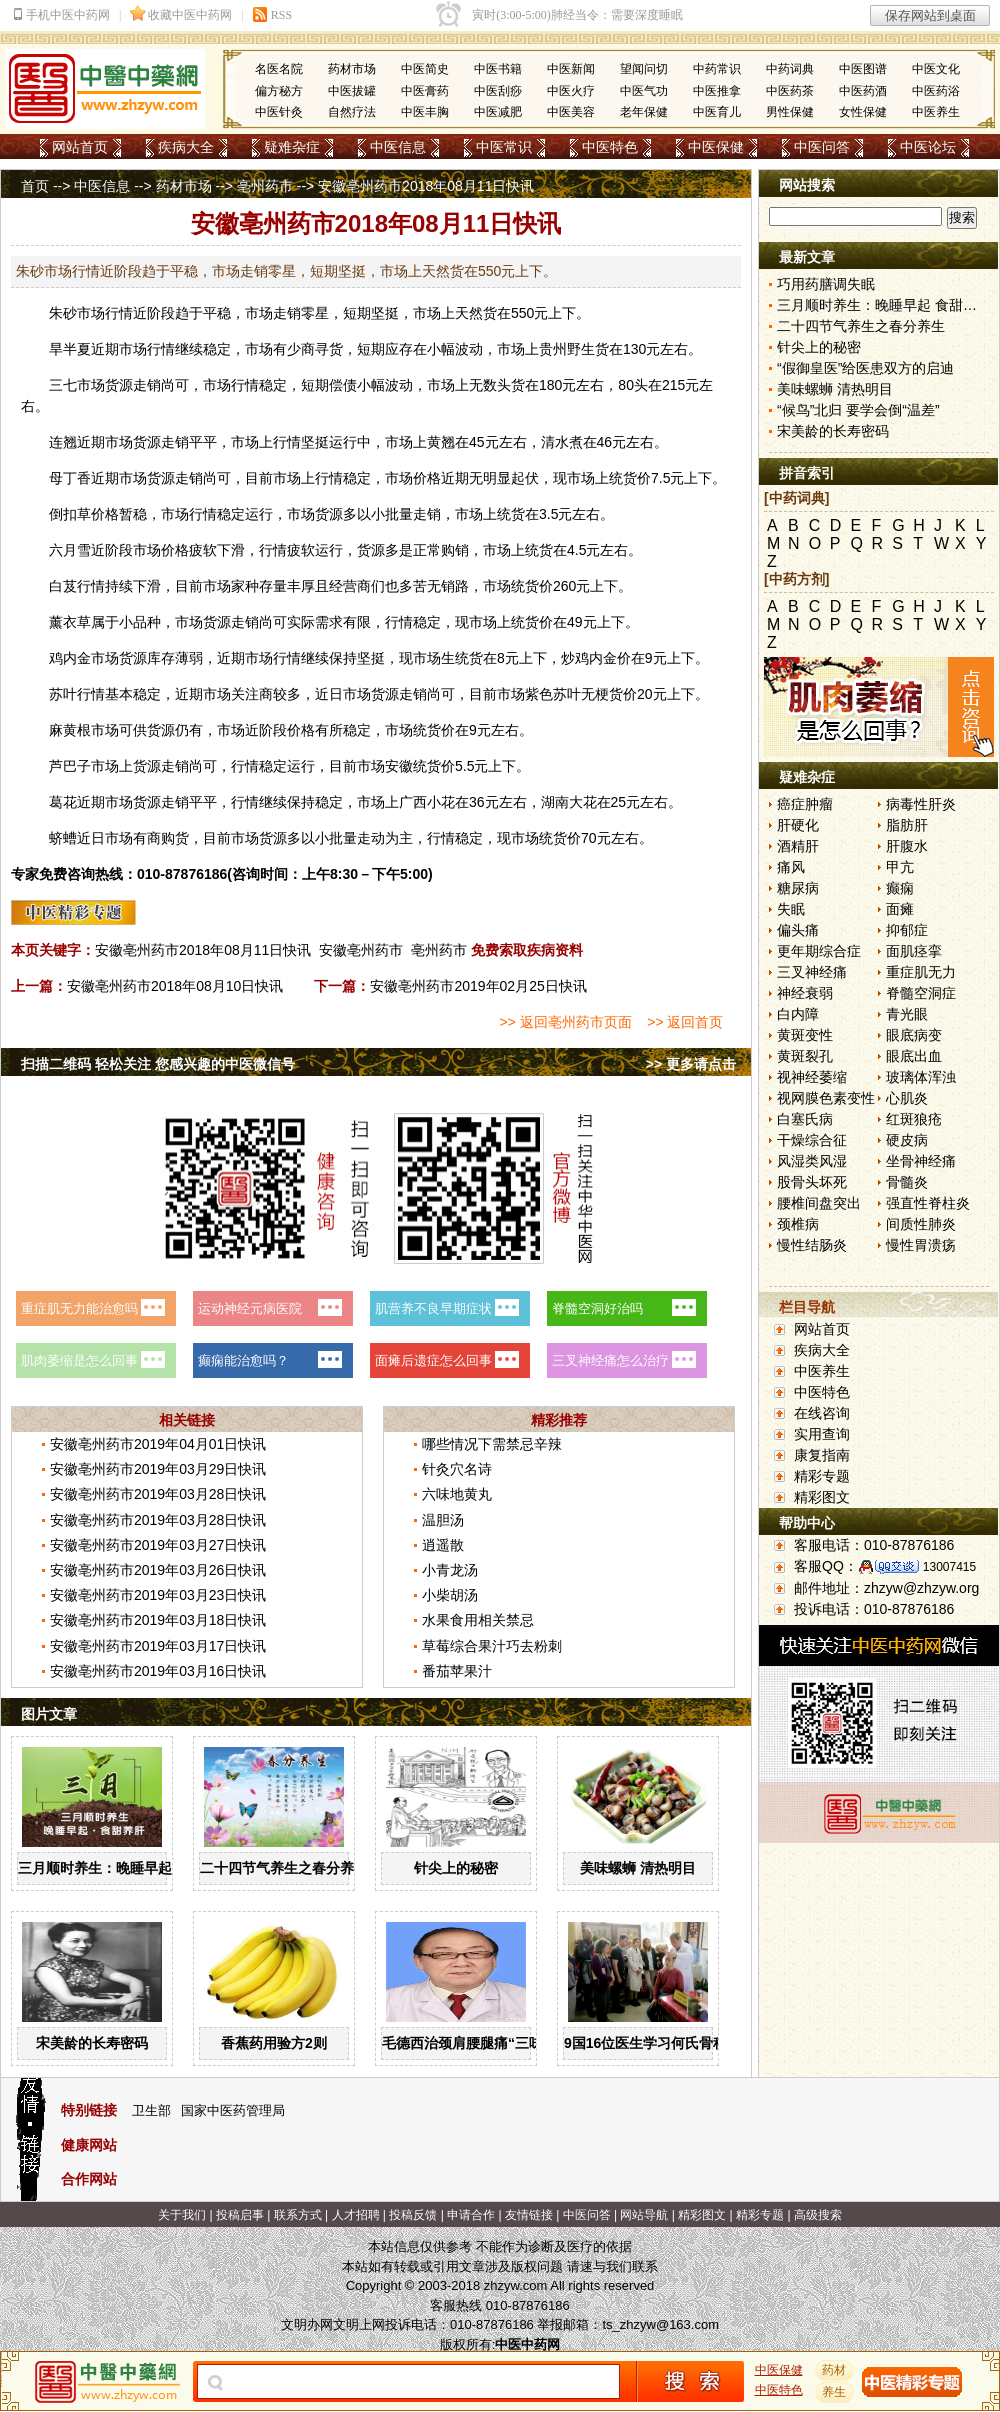 Image resolution: width=1000 pixels, height=2412 pixels. What do you see at coordinates (498, 91) in the screenshot?
I see `中医刮痧` at bounding box center [498, 91].